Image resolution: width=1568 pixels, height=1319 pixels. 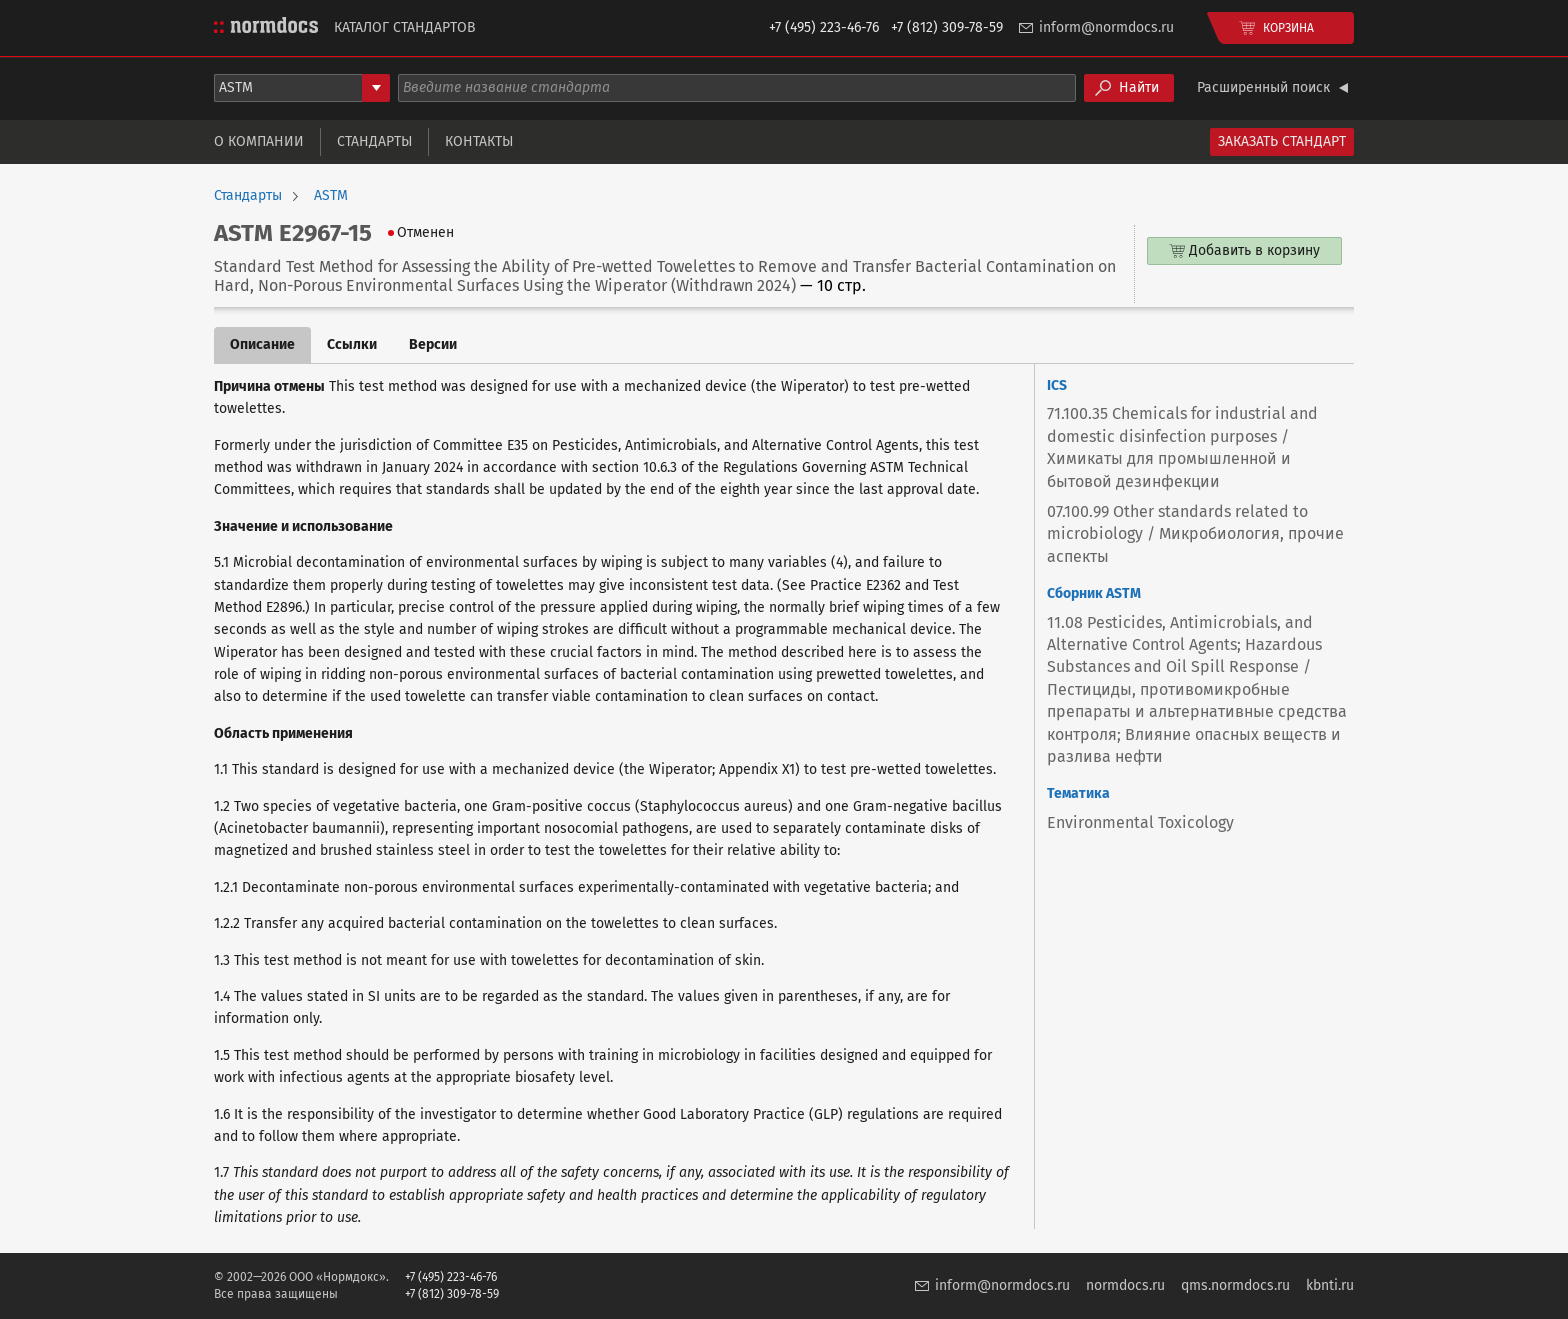 What do you see at coordinates (1235, 1285) in the screenshot?
I see `qms.normdocs.ru` at bounding box center [1235, 1285].